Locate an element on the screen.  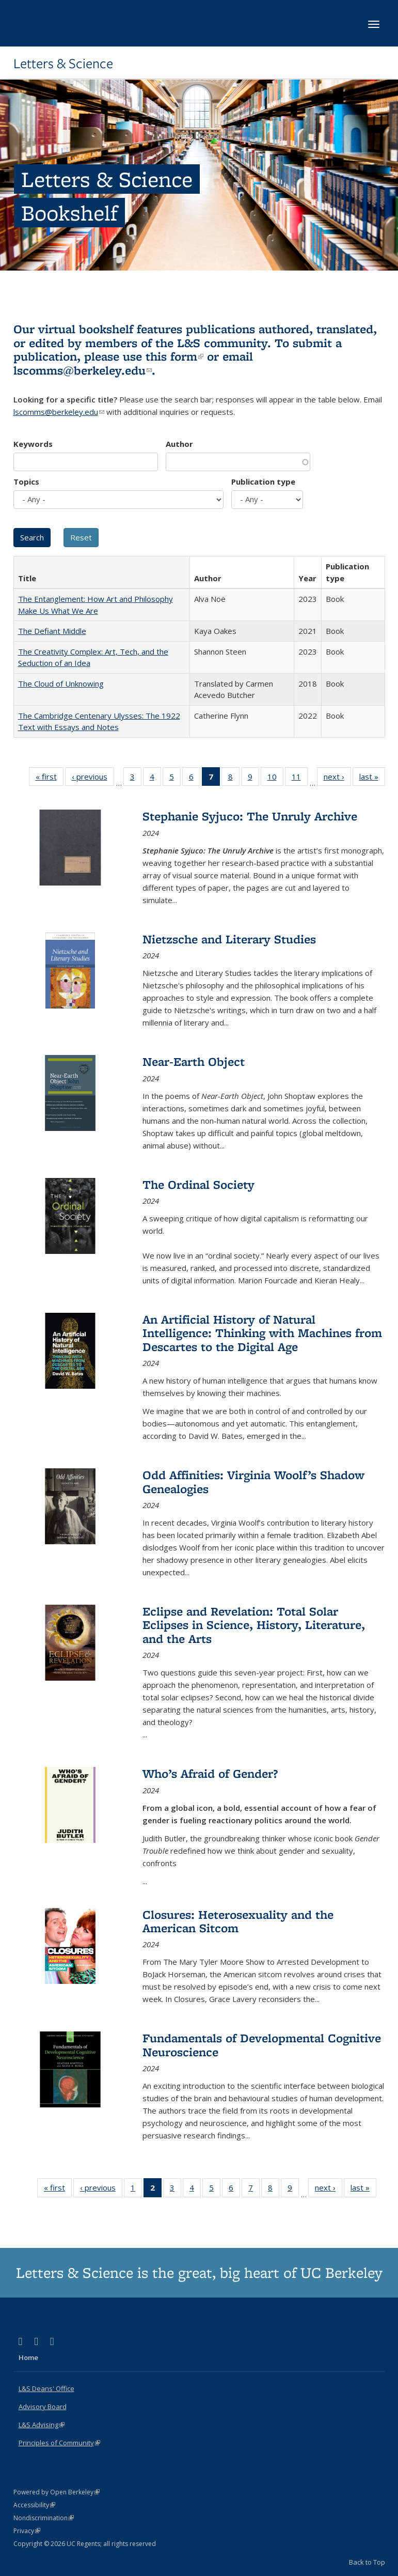
Closures: Heterosexuality and the American Sitcom is located at coordinates (237, 1921).